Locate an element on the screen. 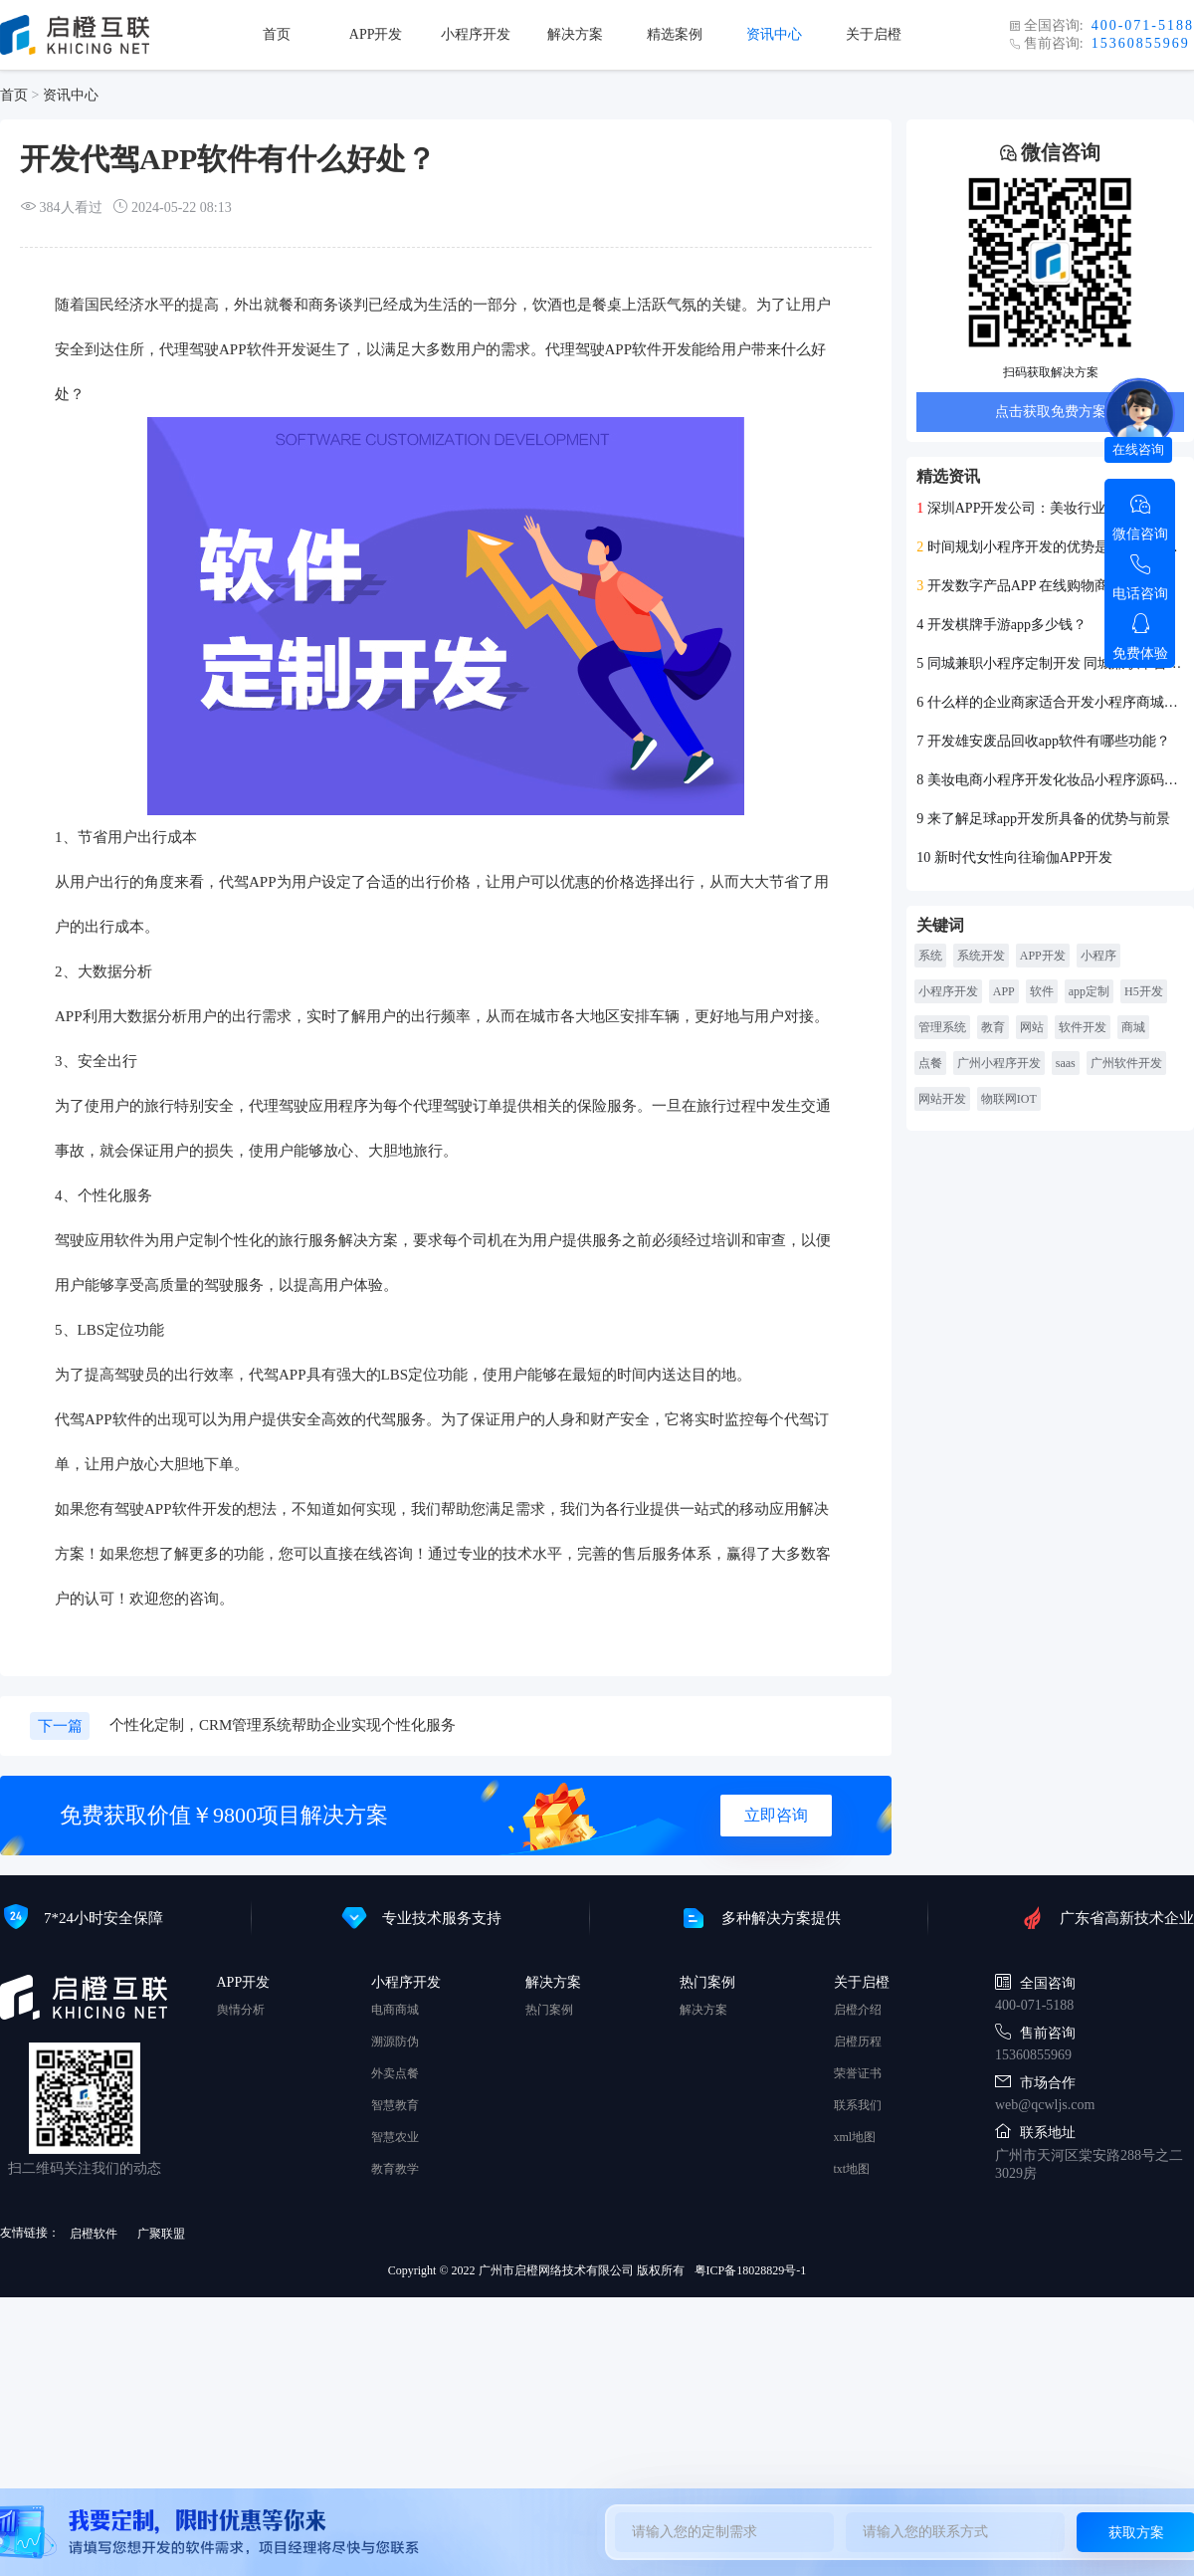 This screenshot has height=2576, width=1194. xml地图 is located at coordinates (855, 2137).